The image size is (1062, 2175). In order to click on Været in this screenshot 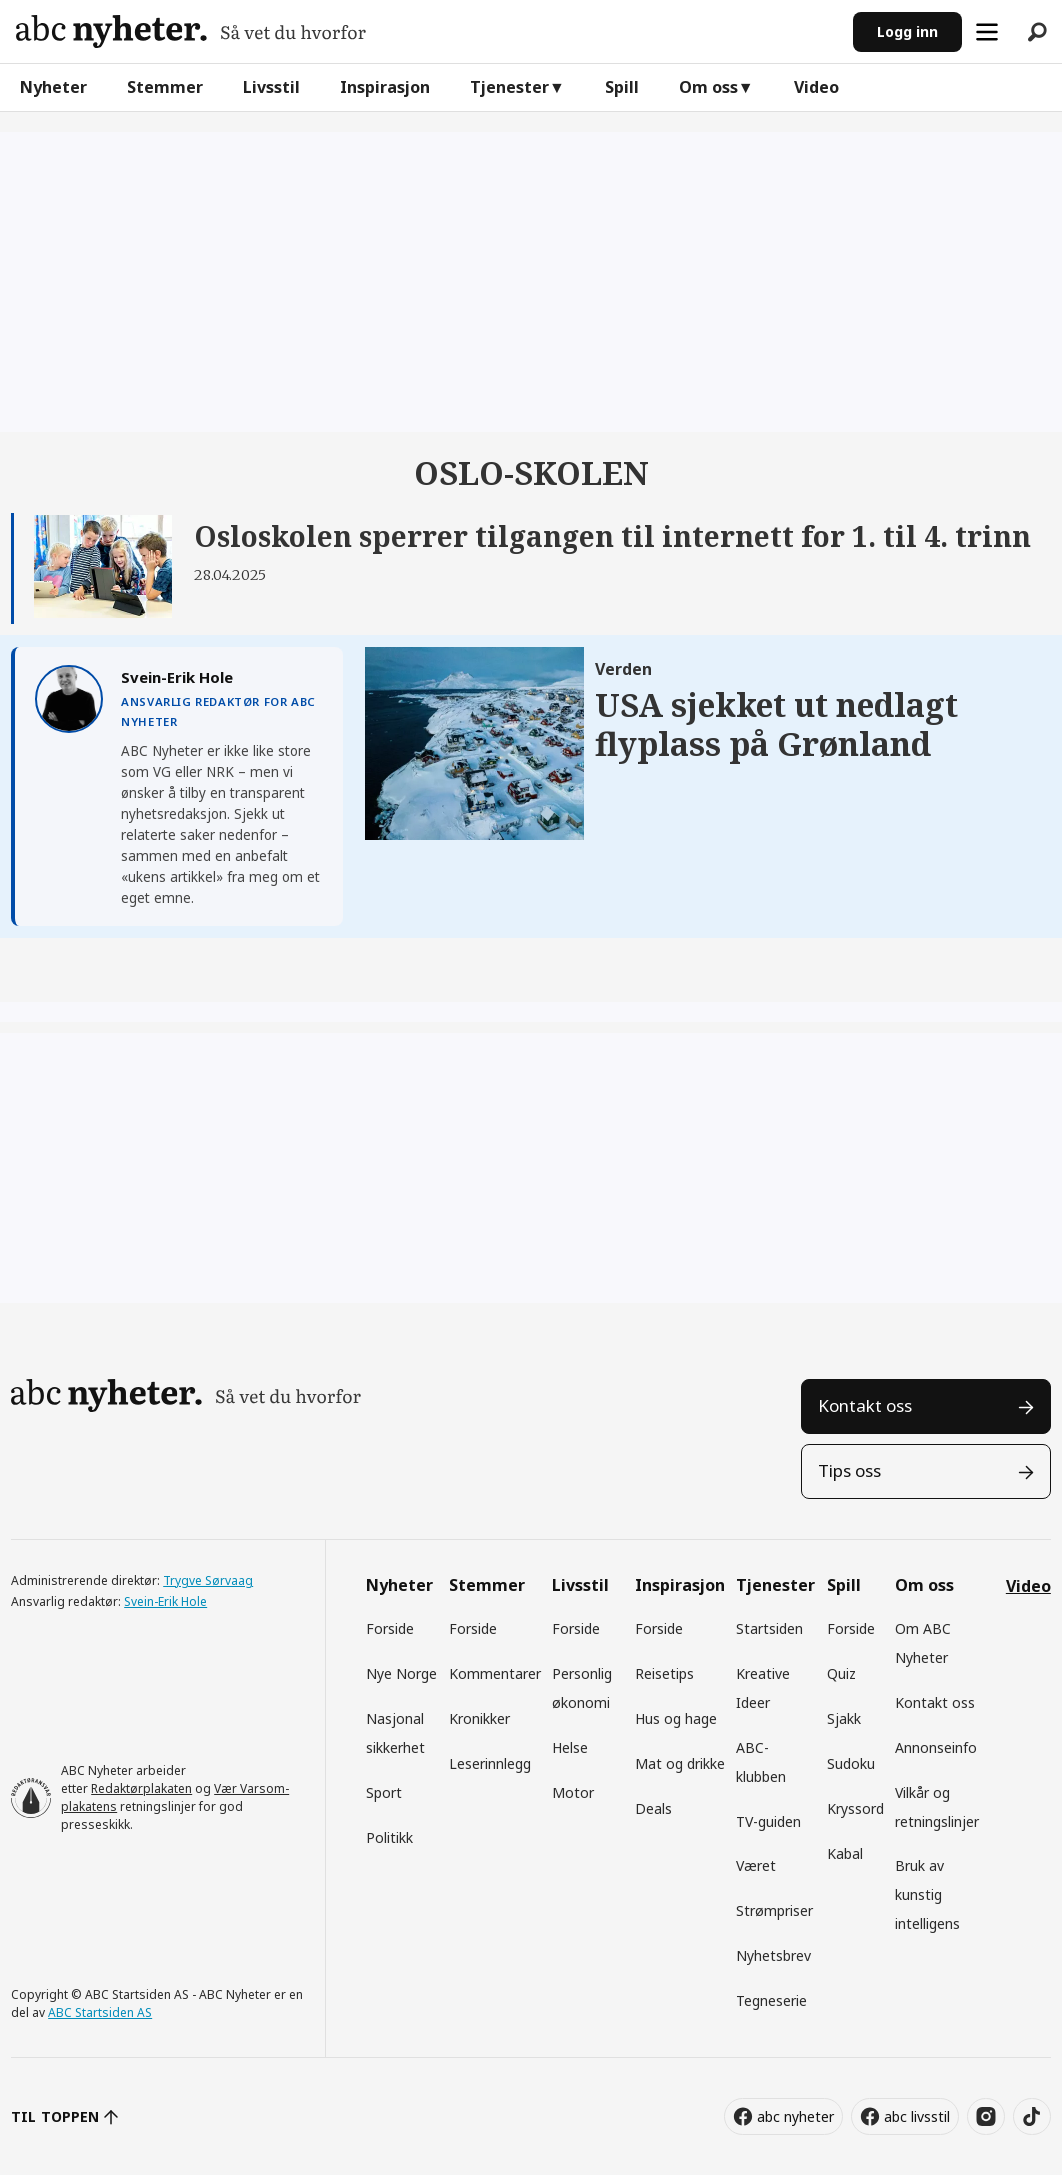, I will do `click(756, 1865)`.